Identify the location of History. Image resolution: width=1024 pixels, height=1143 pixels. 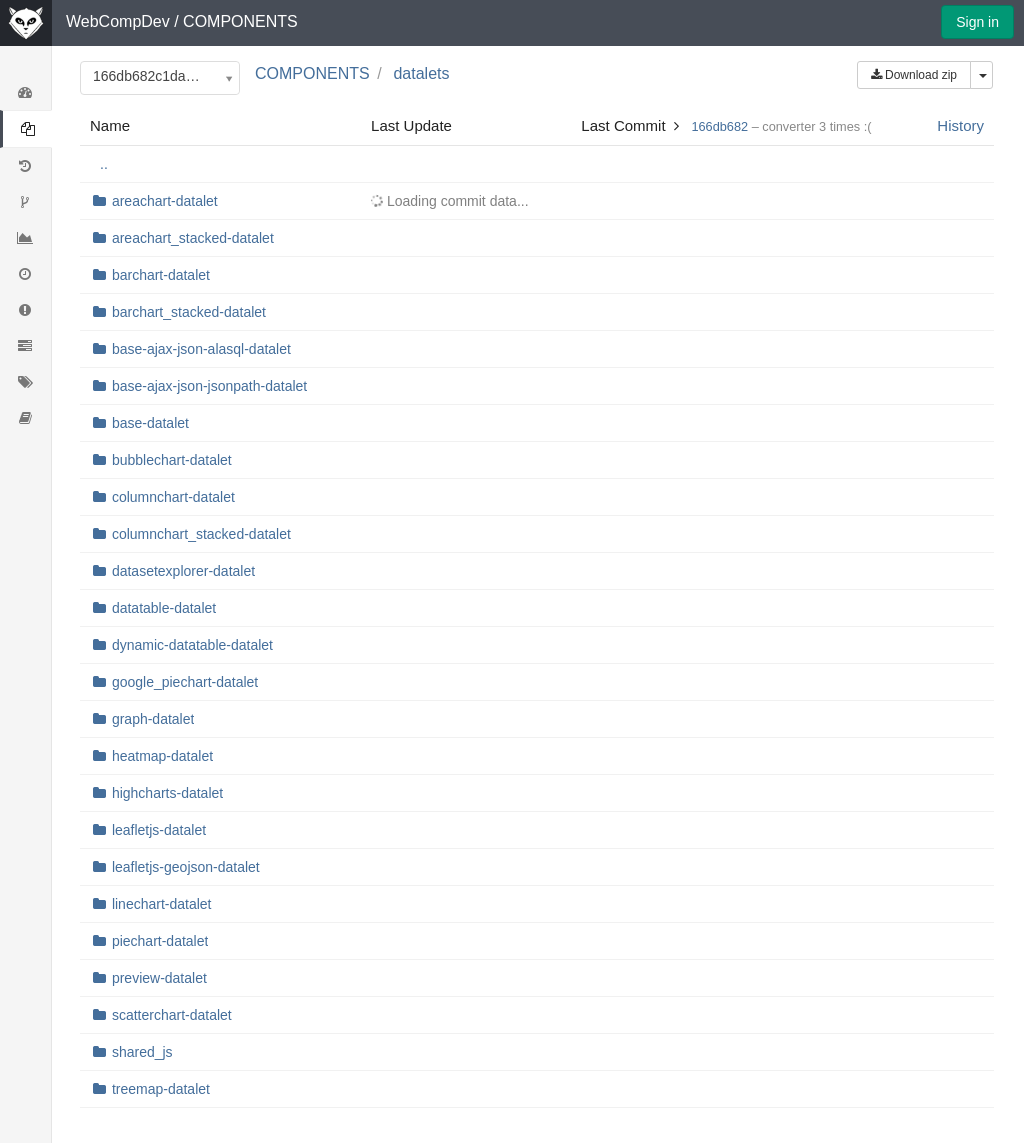
(960, 125).